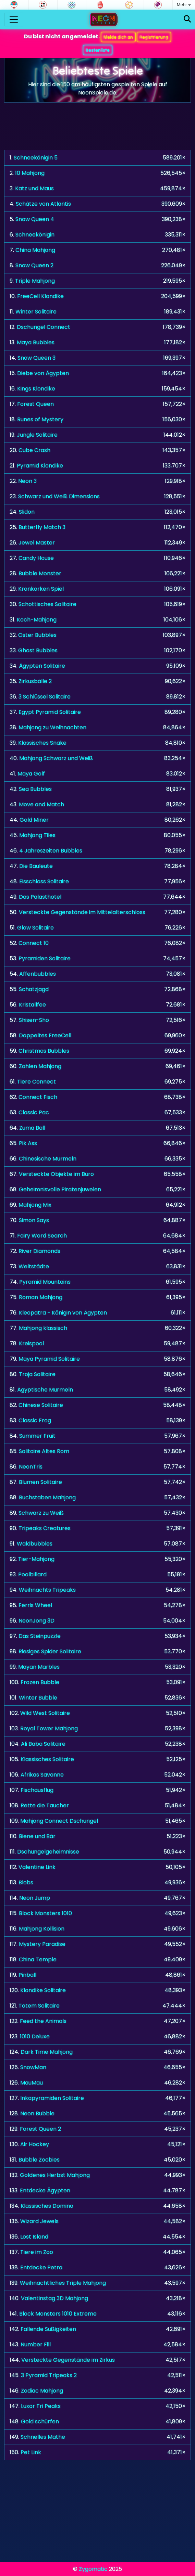 Image resolution: width=195 pixels, height=2576 pixels. Describe the element at coordinates (45, 2190) in the screenshot. I see `Entdecke Ägypten` at that location.